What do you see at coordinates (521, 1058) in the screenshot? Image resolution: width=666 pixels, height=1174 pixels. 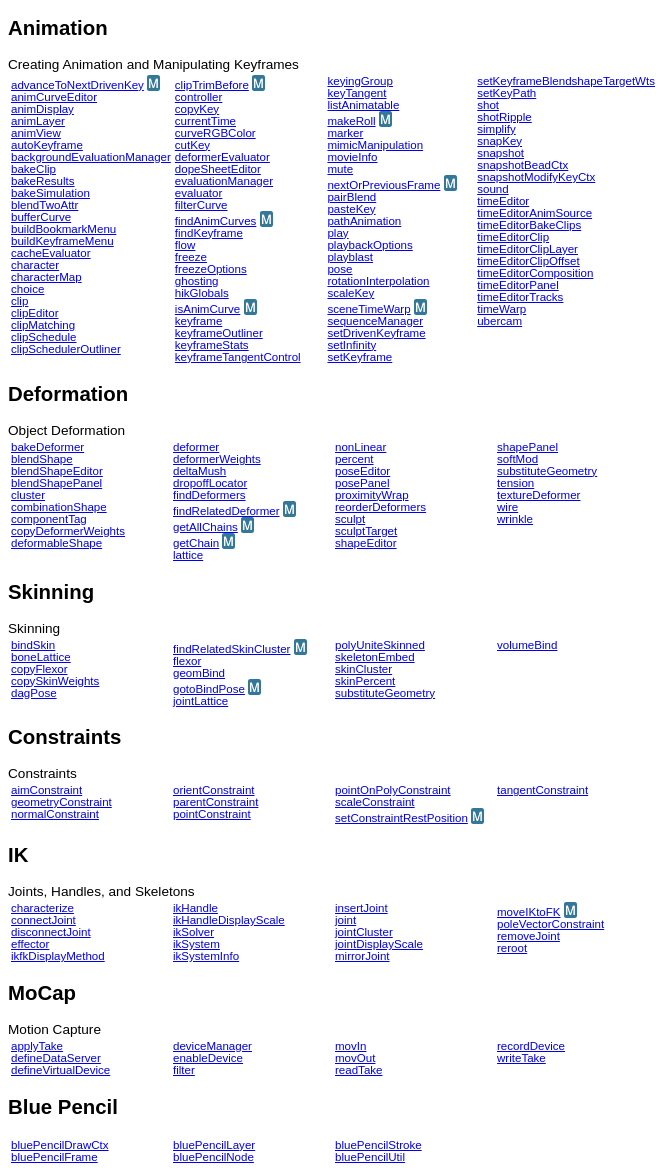 I see `writeTake` at bounding box center [521, 1058].